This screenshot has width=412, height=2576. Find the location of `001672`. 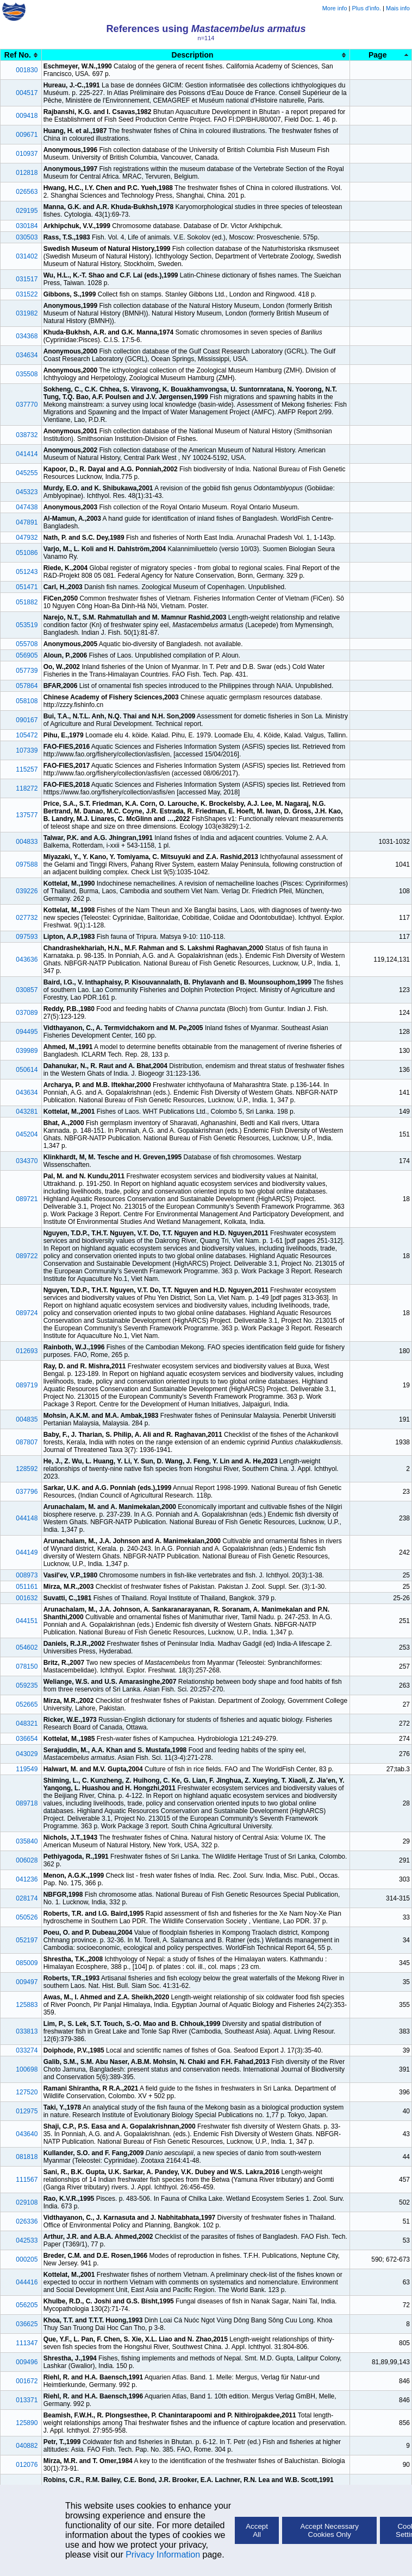

001672 is located at coordinates (27, 2381).